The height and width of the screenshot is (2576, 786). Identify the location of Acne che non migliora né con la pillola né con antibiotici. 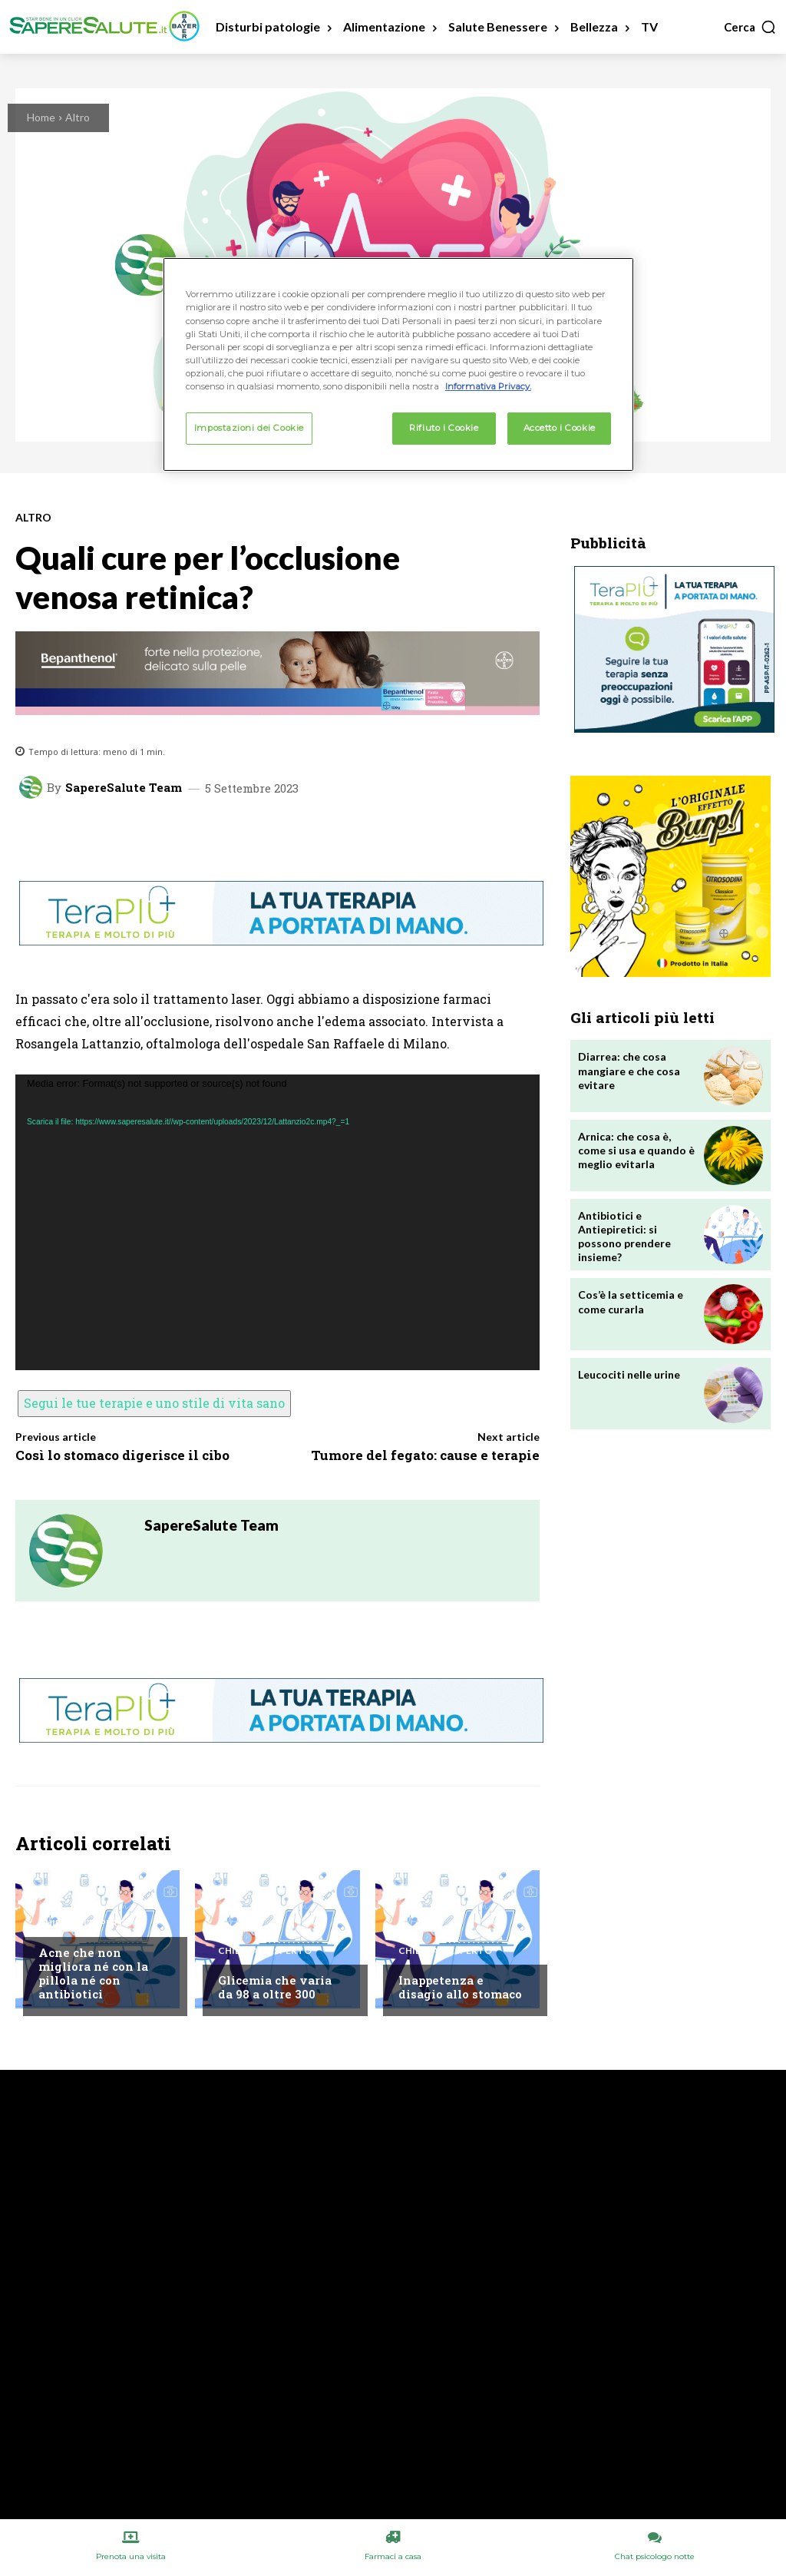
(93, 1973).